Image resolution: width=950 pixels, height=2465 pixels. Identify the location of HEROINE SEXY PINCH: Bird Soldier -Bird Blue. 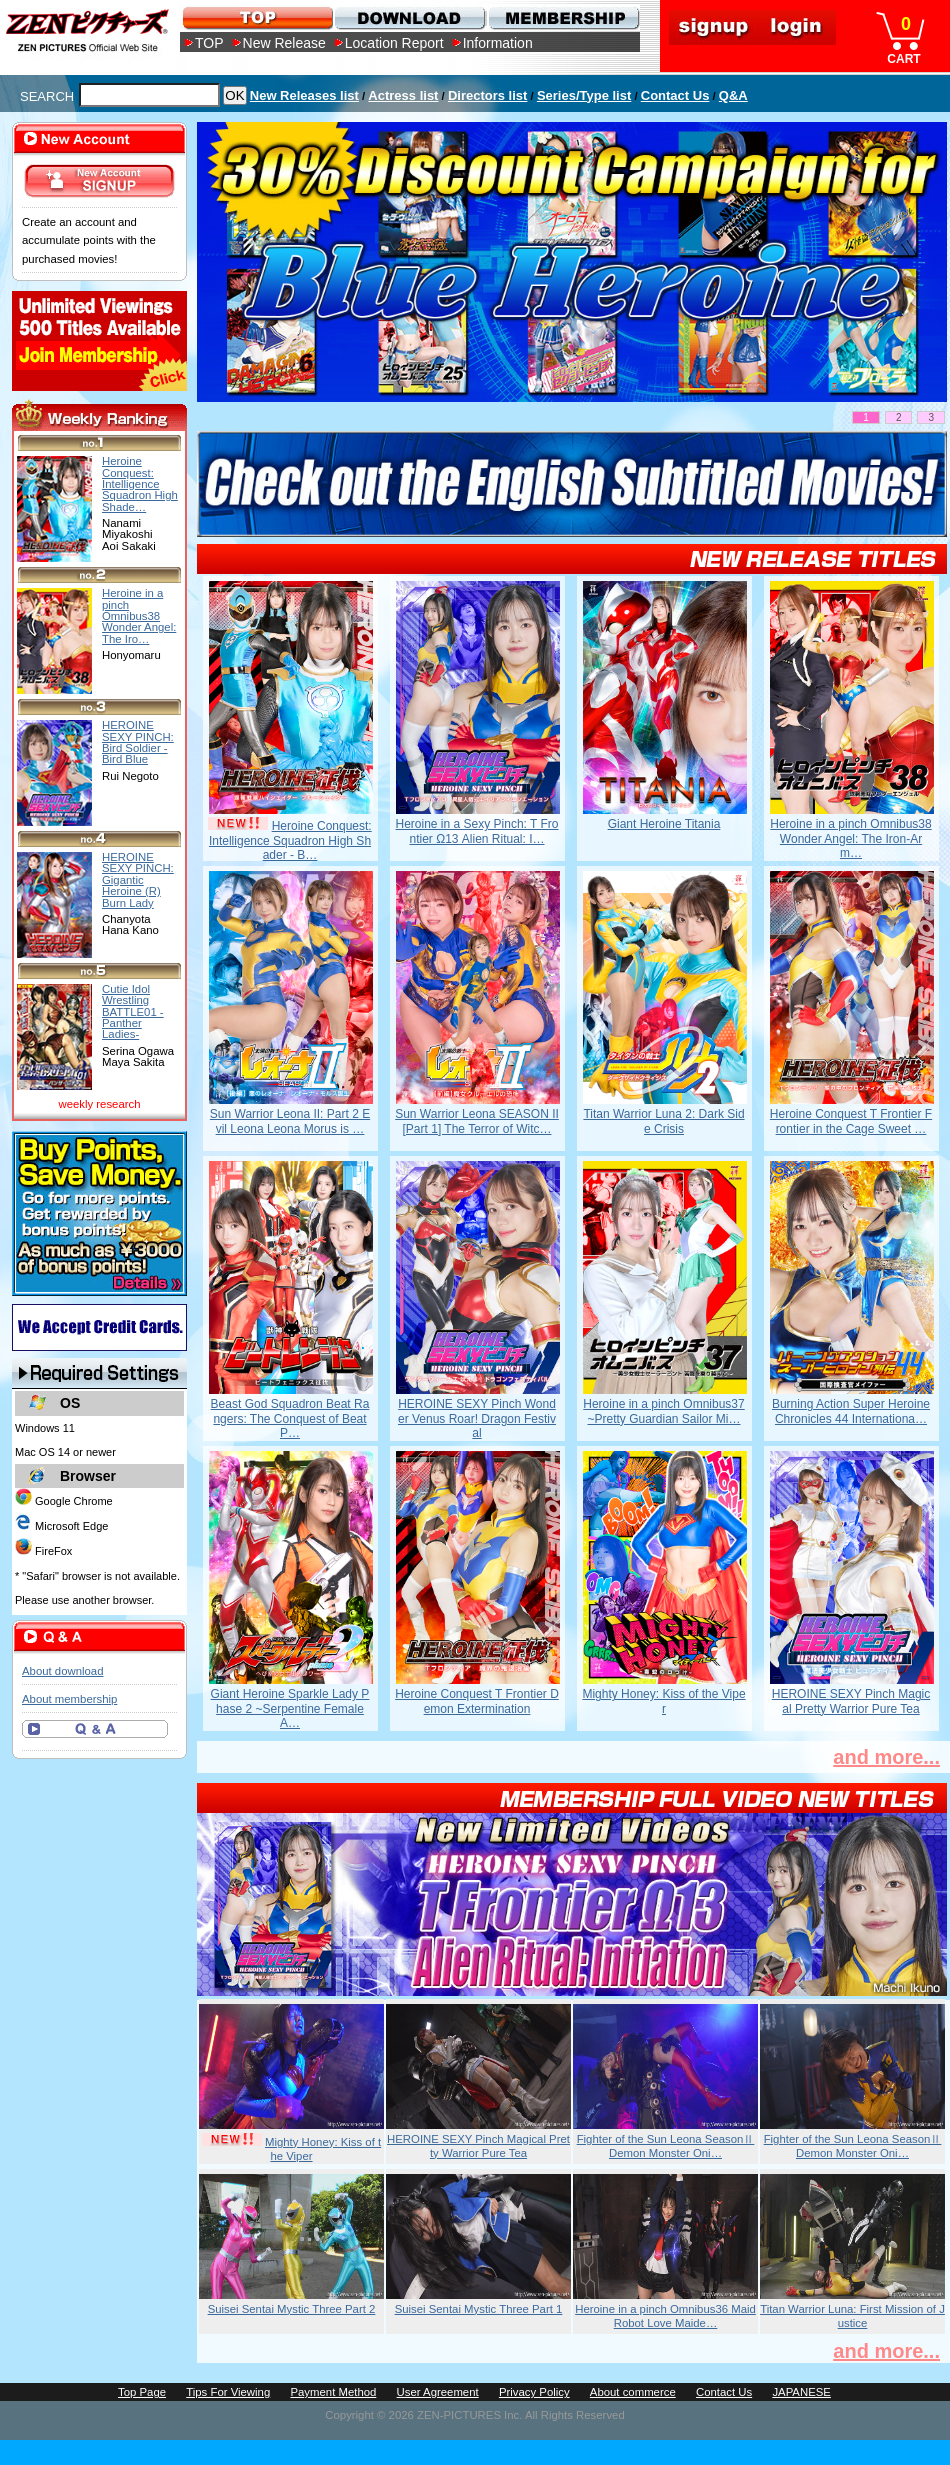
(138, 742).